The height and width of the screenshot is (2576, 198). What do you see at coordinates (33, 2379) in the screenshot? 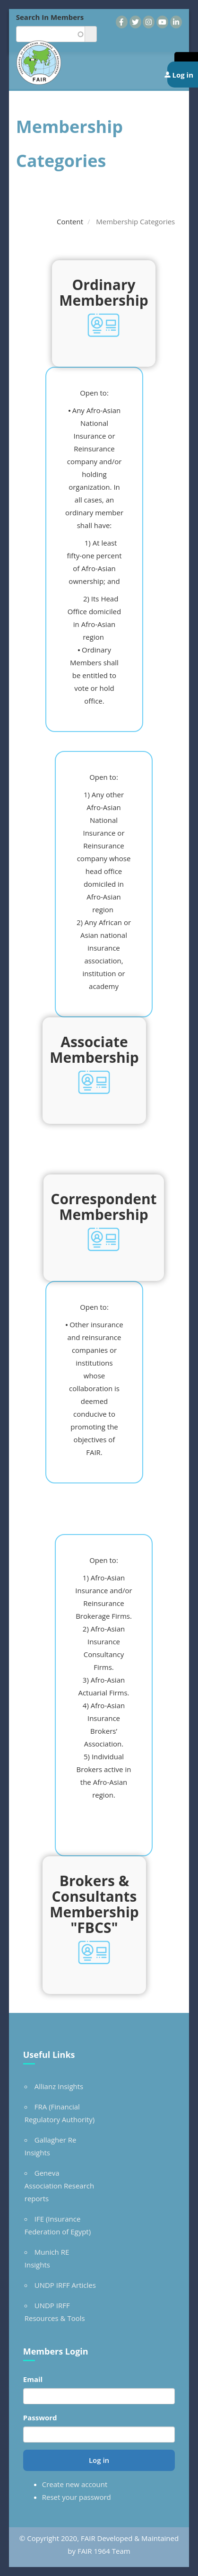
I see `Email` at bounding box center [33, 2379].